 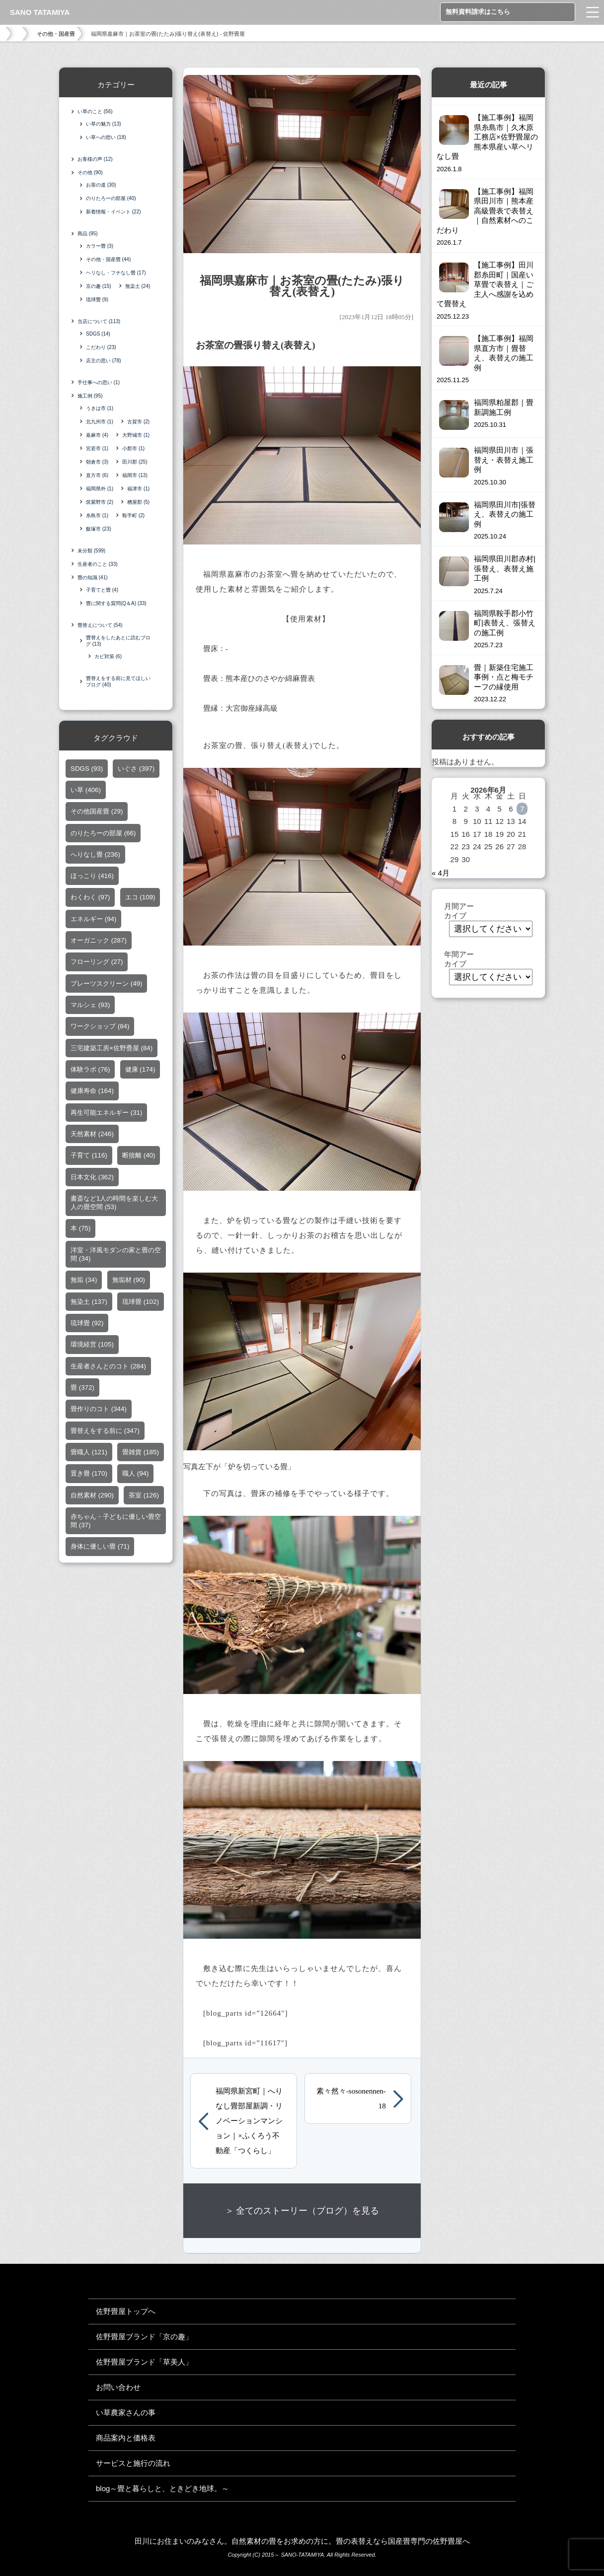 I want to click on 商品案内と価格表, so click(x=125, y=2438).